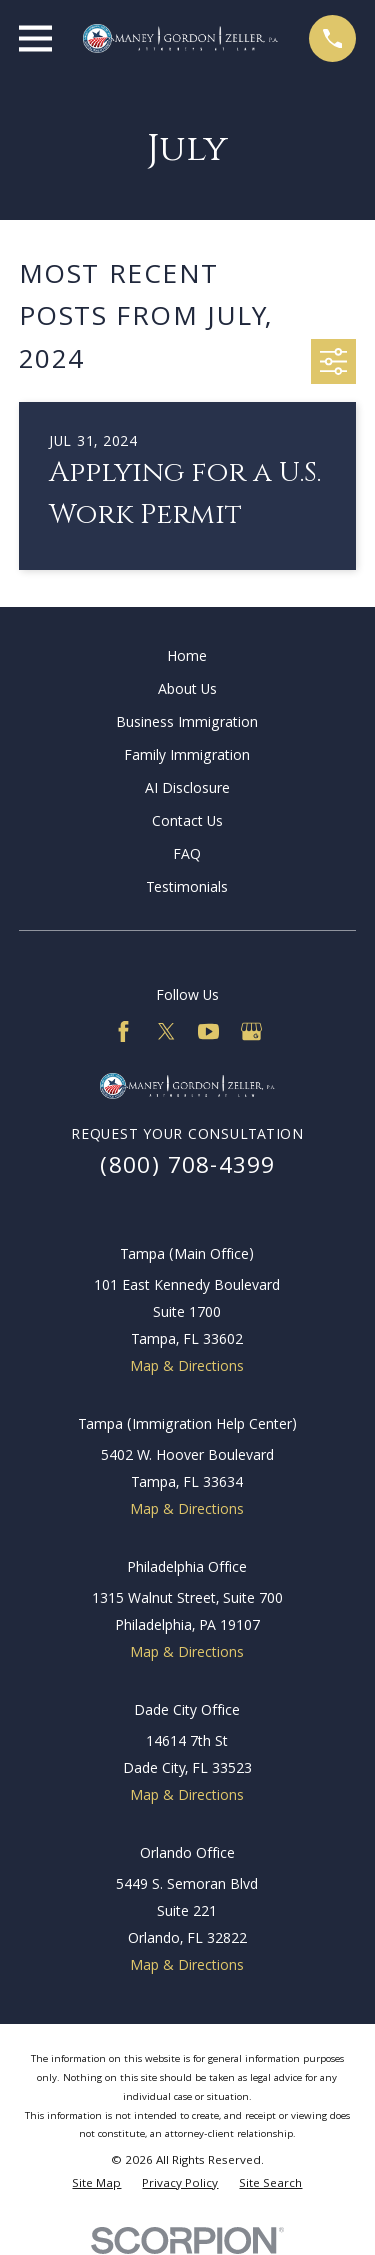  I want to click on [Facebook], so click(123, 1031).